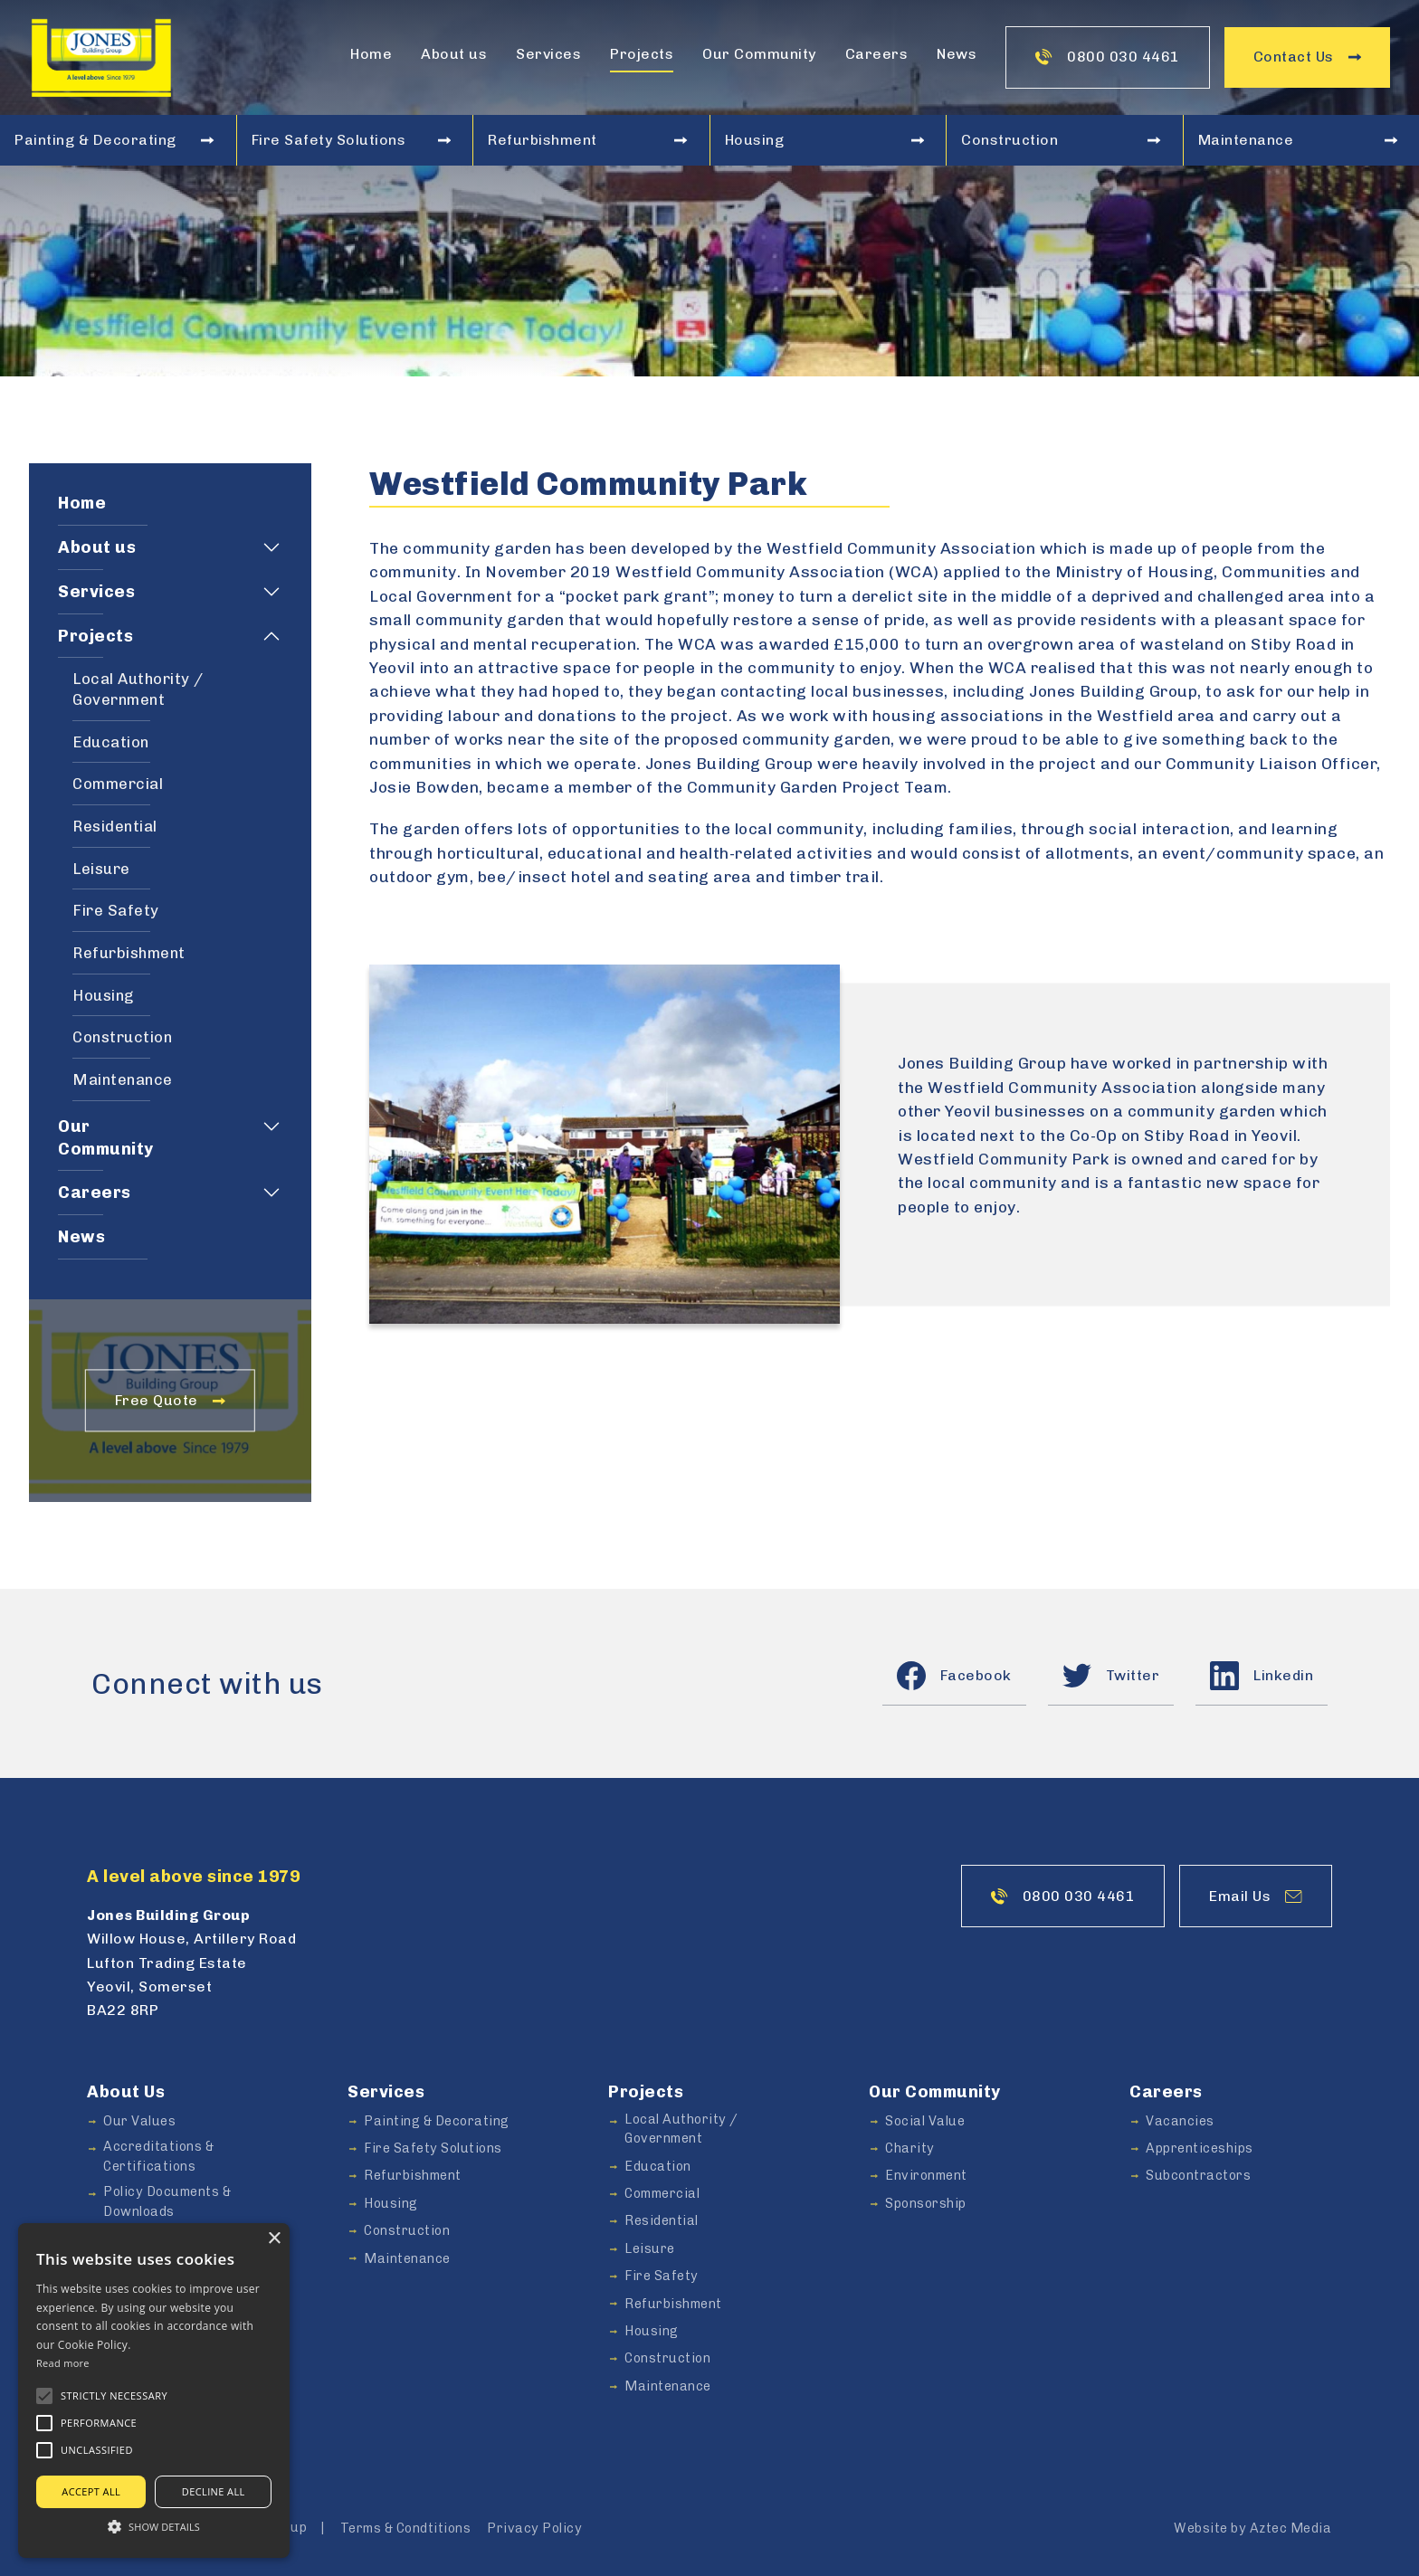 This screenshot has width=1419, height=2576. Describe the element at coordinates (1107, 56) in the screenshot. I see `0800 030 4461` at that location.